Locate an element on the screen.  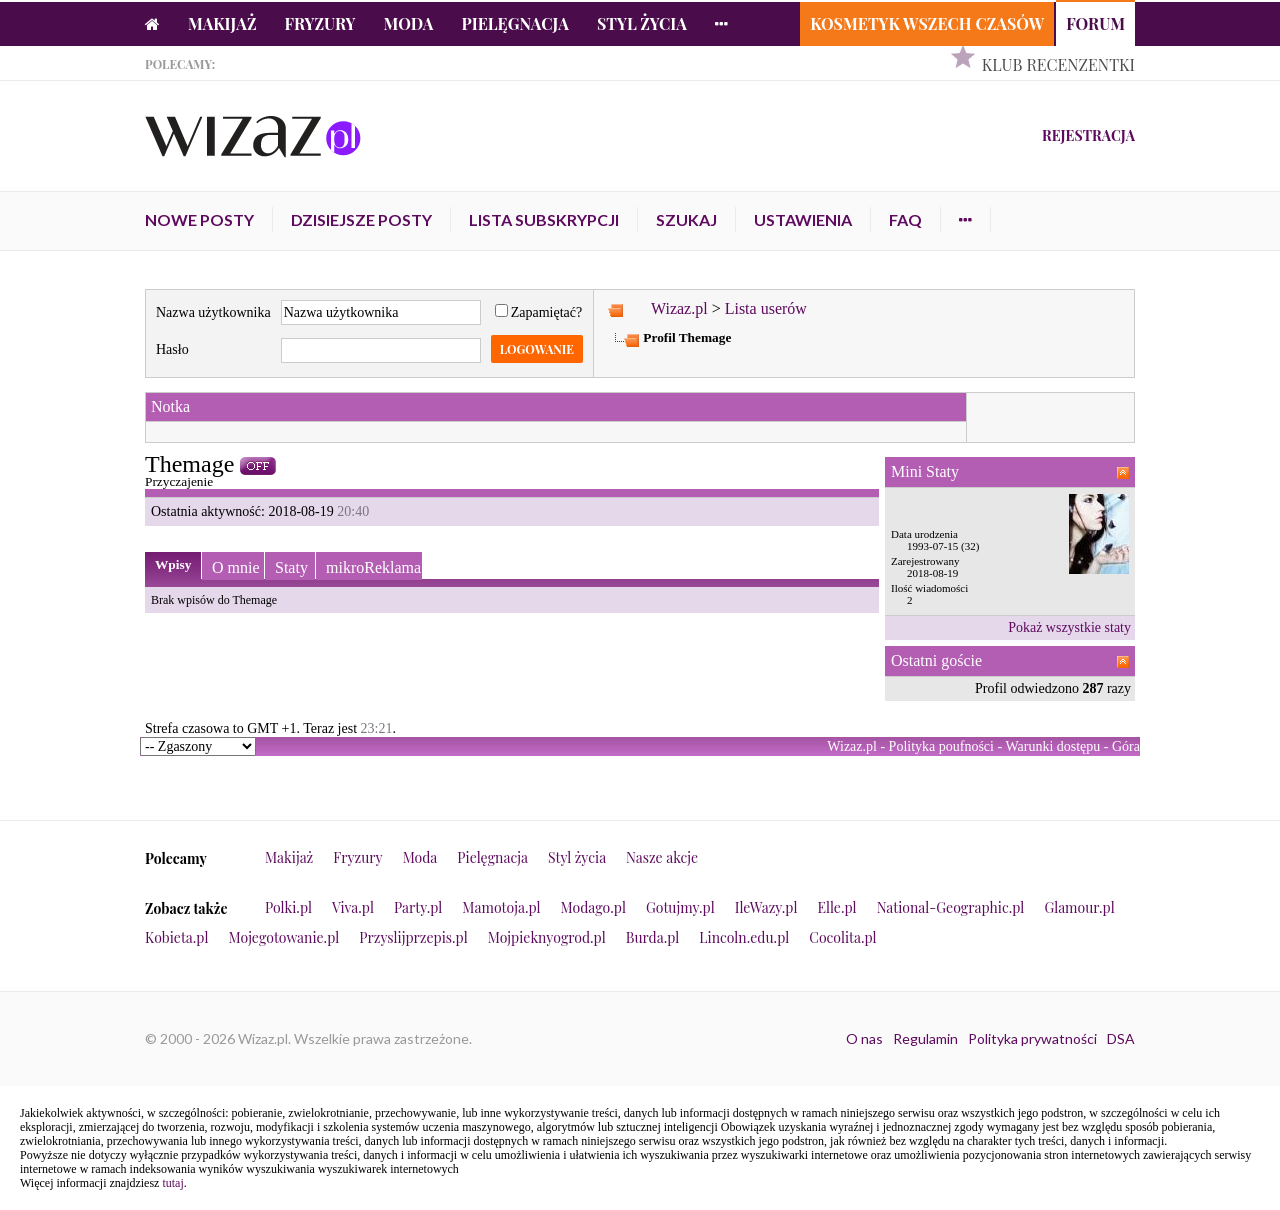
Lista userów is located at coordinates (766, 308).